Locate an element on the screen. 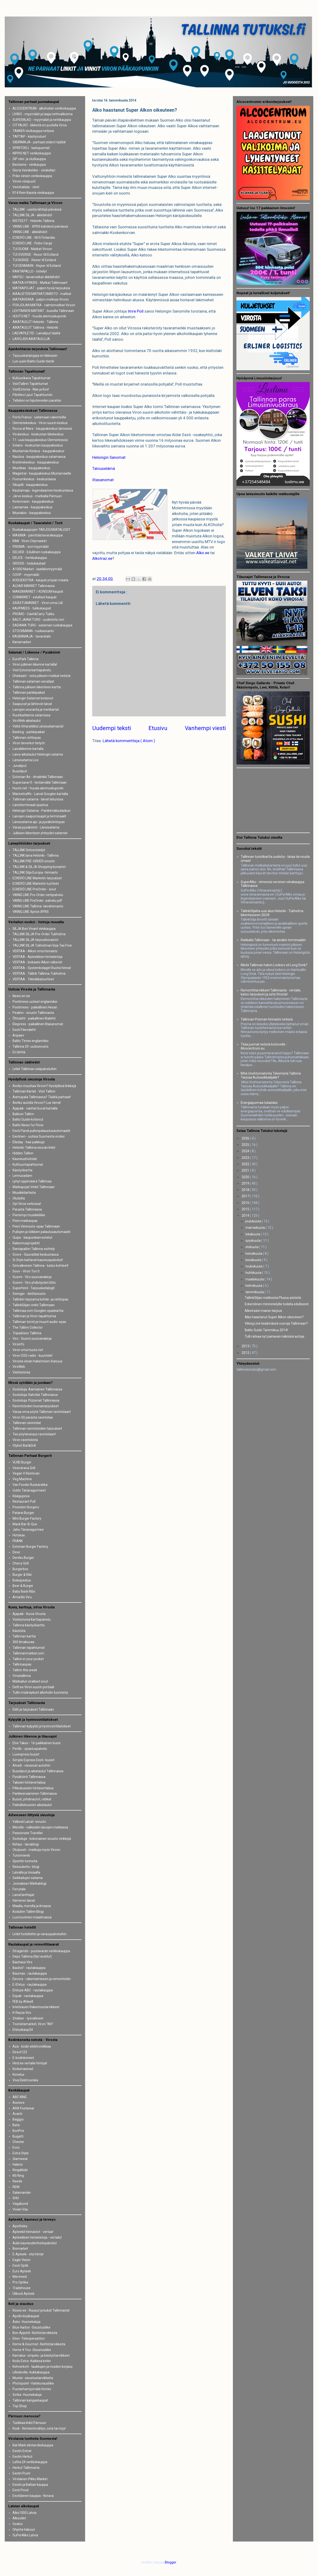  LEHTIMÄEN MATKAT - bussilla Tallinnaan is located at coordinates (43, 311).